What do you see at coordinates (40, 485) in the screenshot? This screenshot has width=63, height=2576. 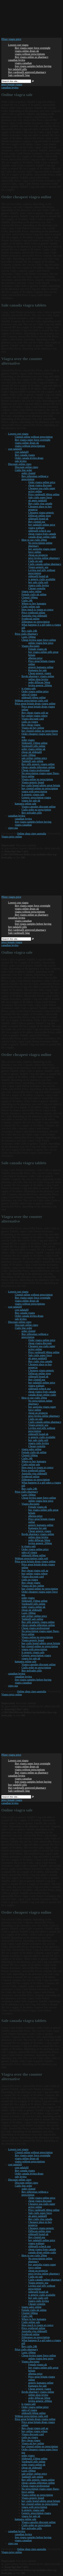 I see `cheap viagra discount` at bounding box center [40, 485].